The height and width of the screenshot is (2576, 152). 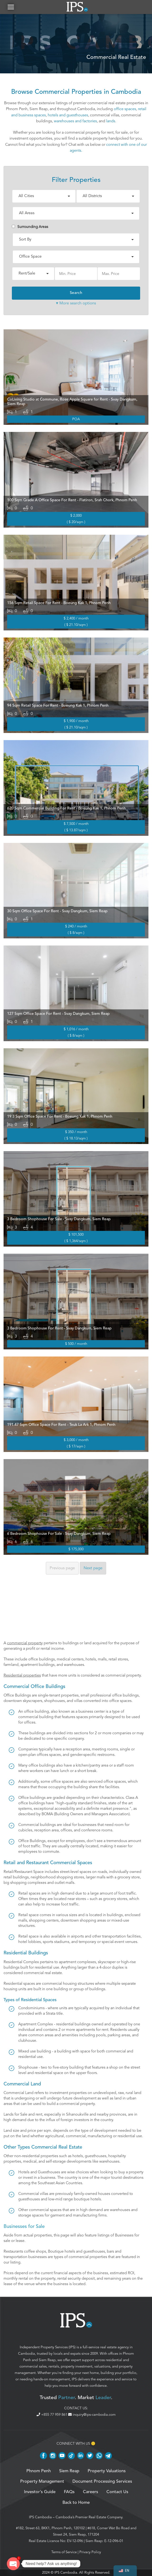 I want to click on office spaces, so click(x=125, y=109).